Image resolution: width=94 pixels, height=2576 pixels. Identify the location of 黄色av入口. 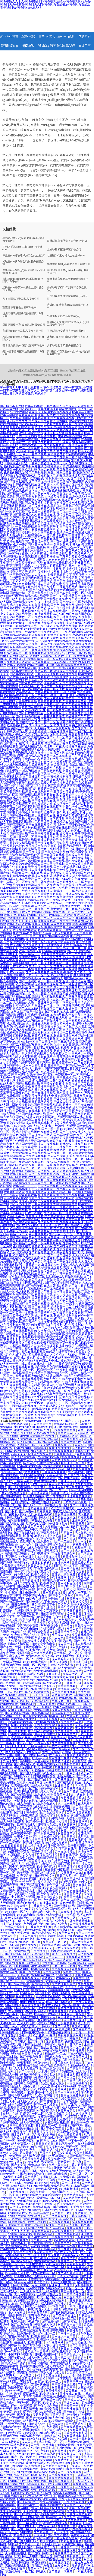
(35, 2568).